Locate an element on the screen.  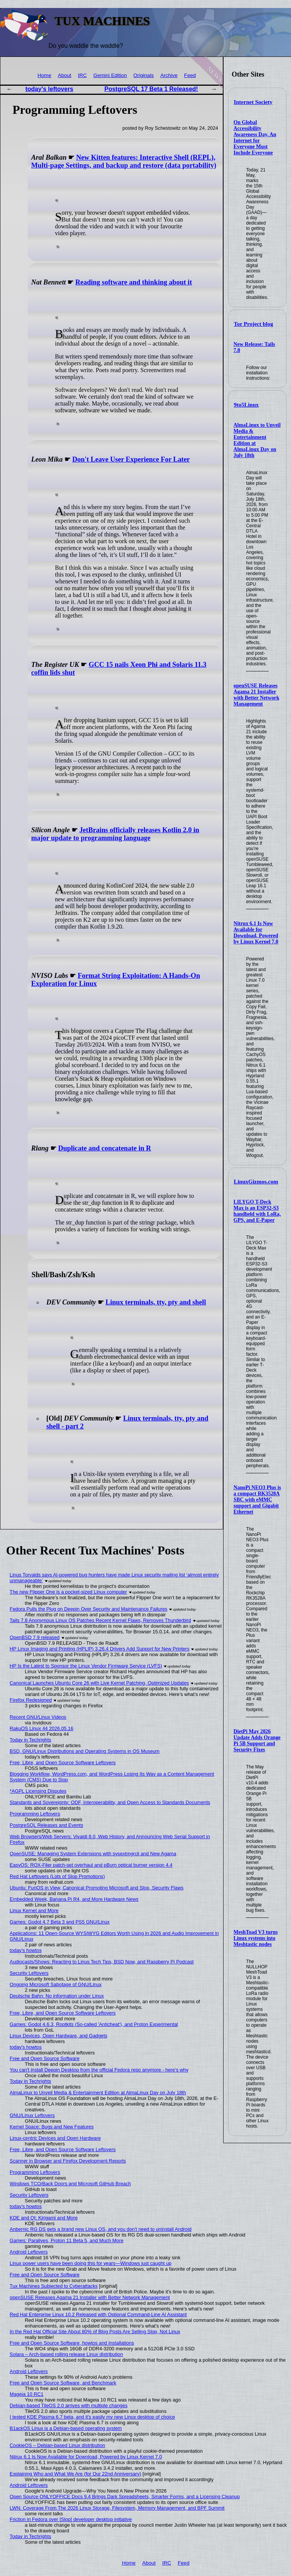
You can't install Deepin Desktop from the official Fedora repo anymore - here's why is located at coordinates (99, 2070).